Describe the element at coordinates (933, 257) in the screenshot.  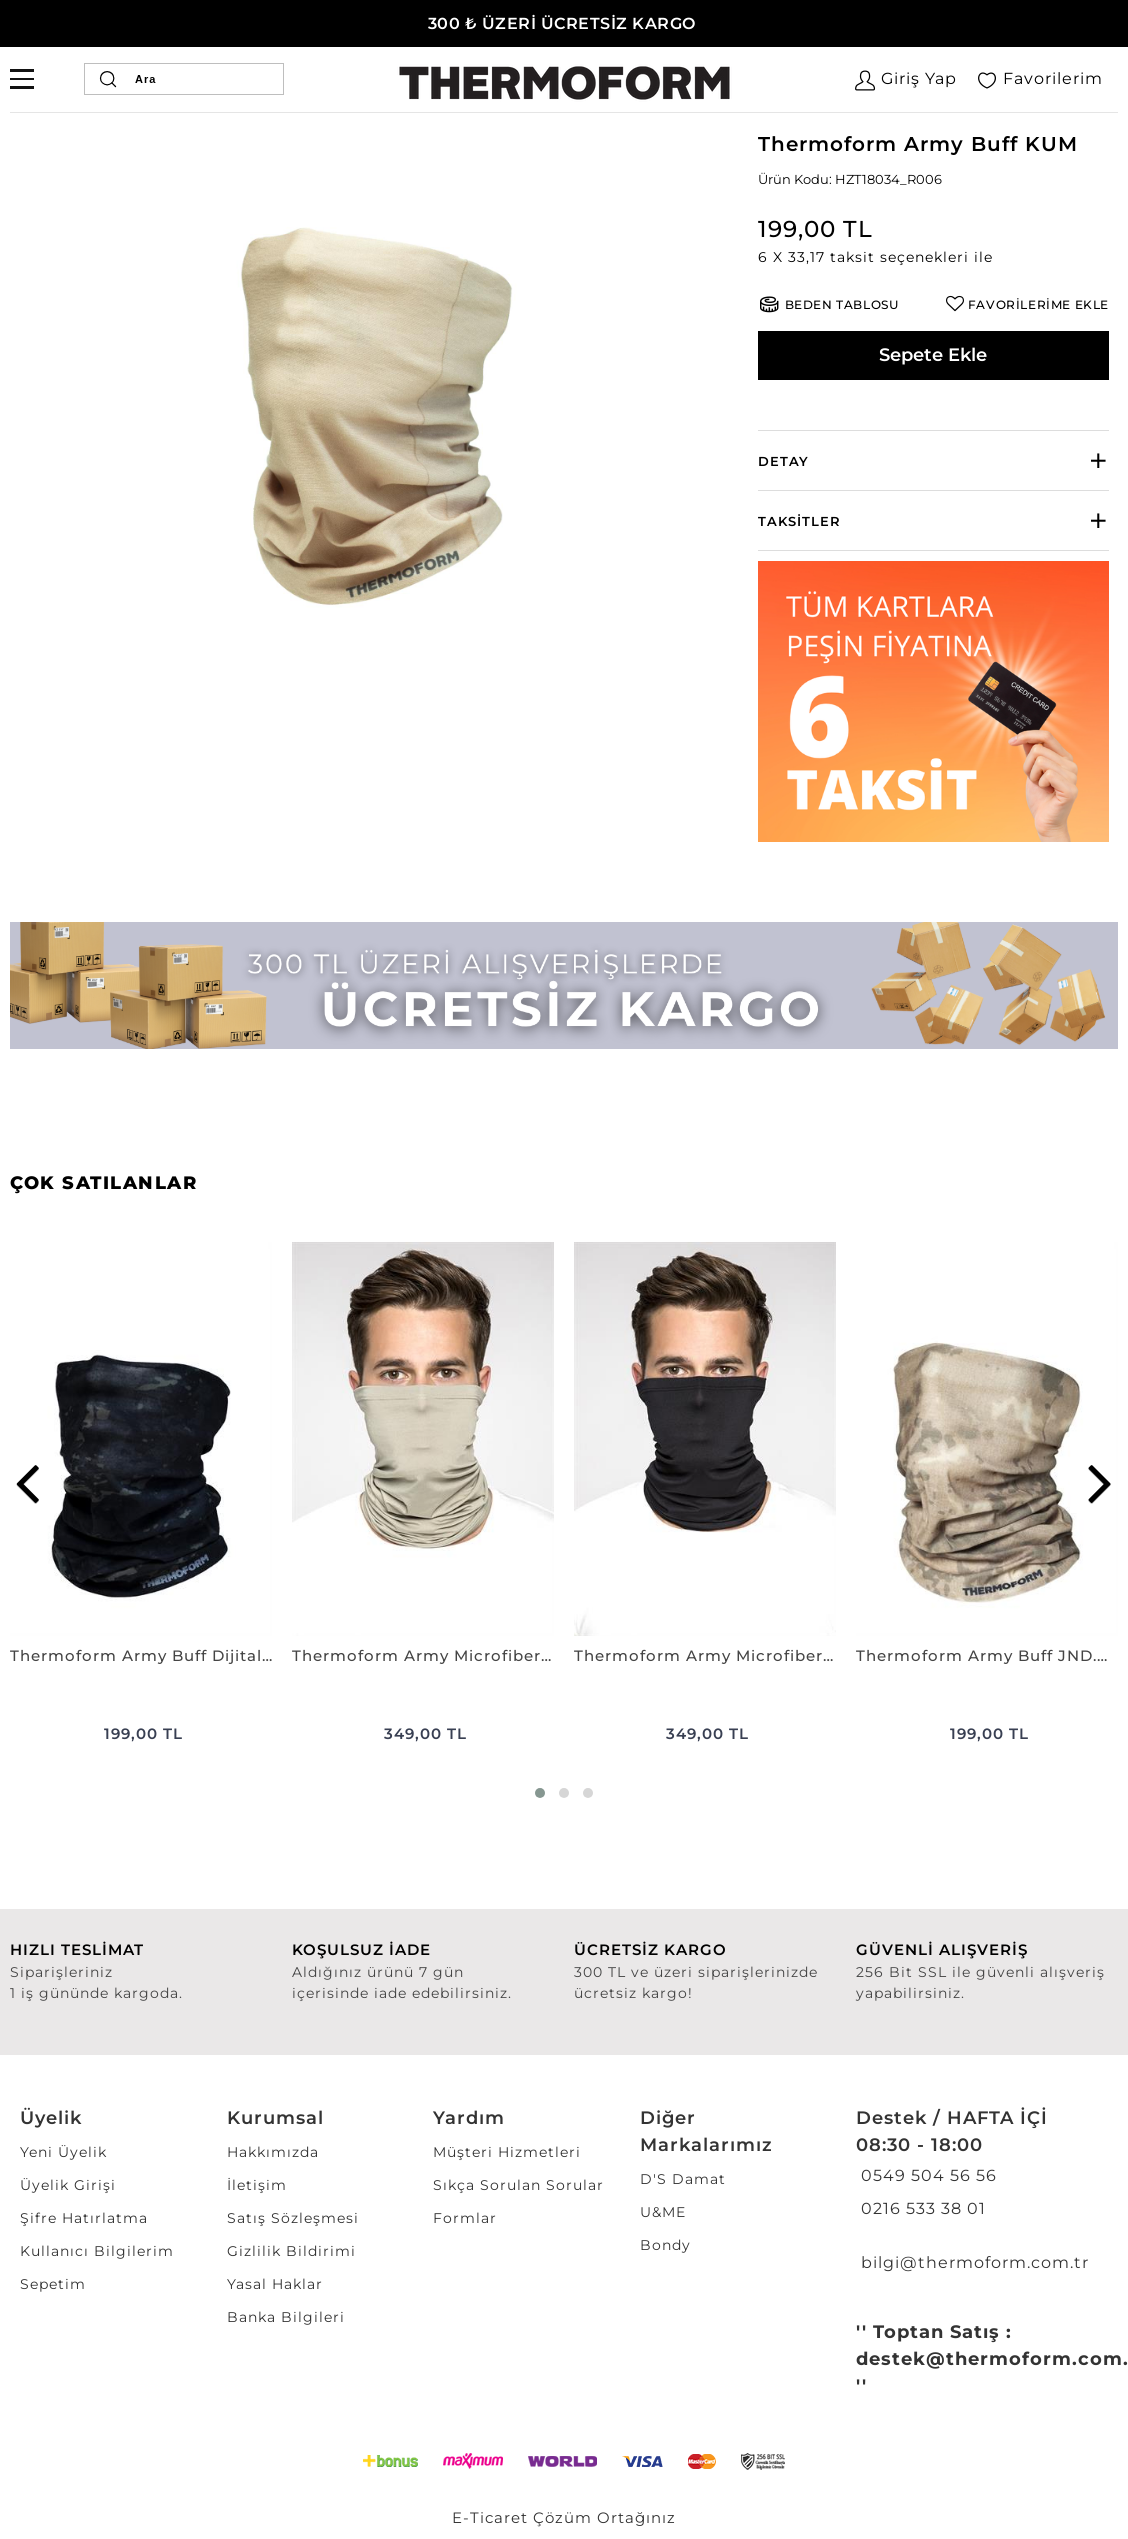
I see `[button]` at that location.